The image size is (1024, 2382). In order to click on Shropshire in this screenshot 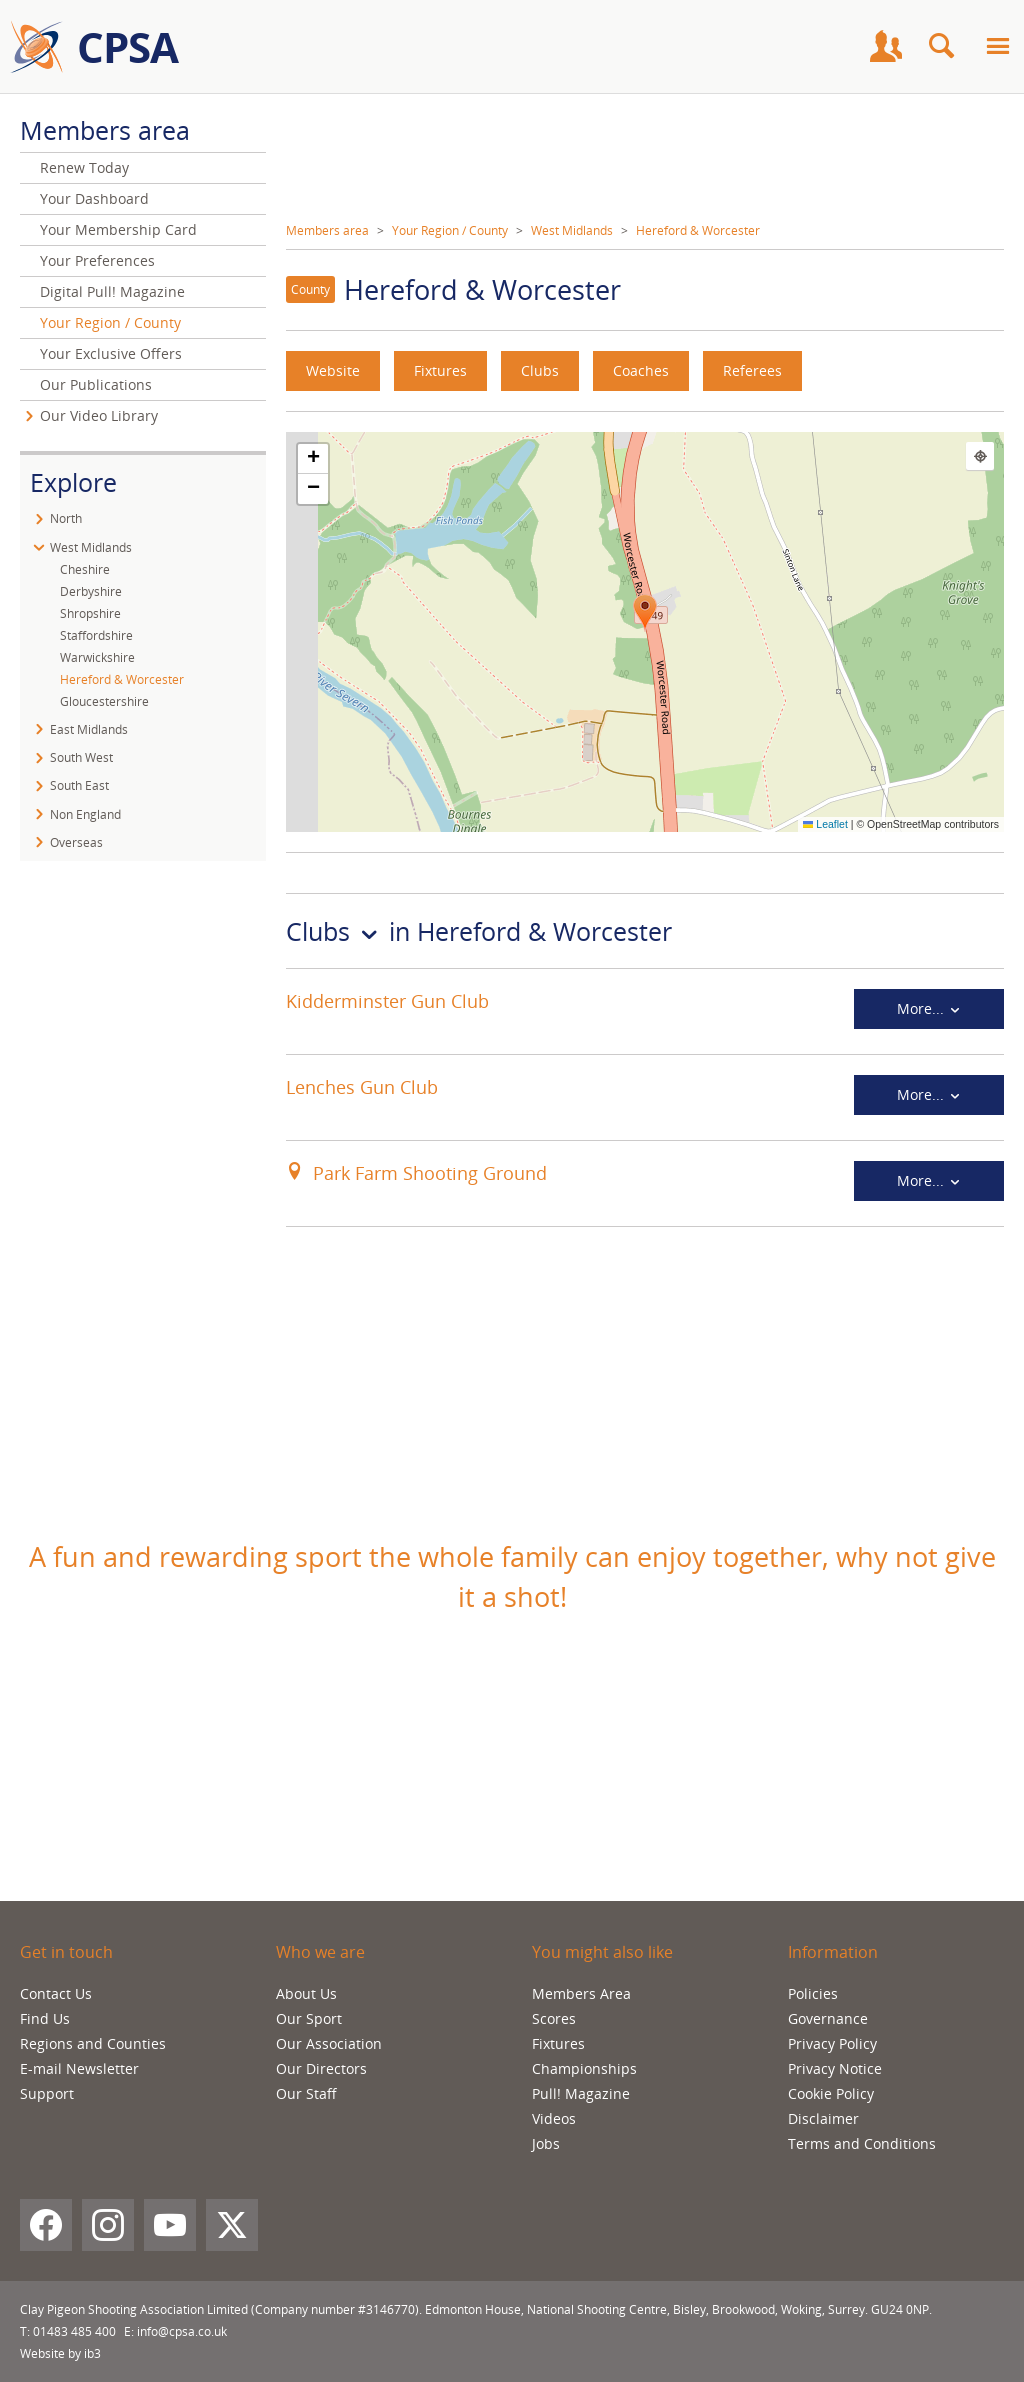, I will do `click(90, 613)`.